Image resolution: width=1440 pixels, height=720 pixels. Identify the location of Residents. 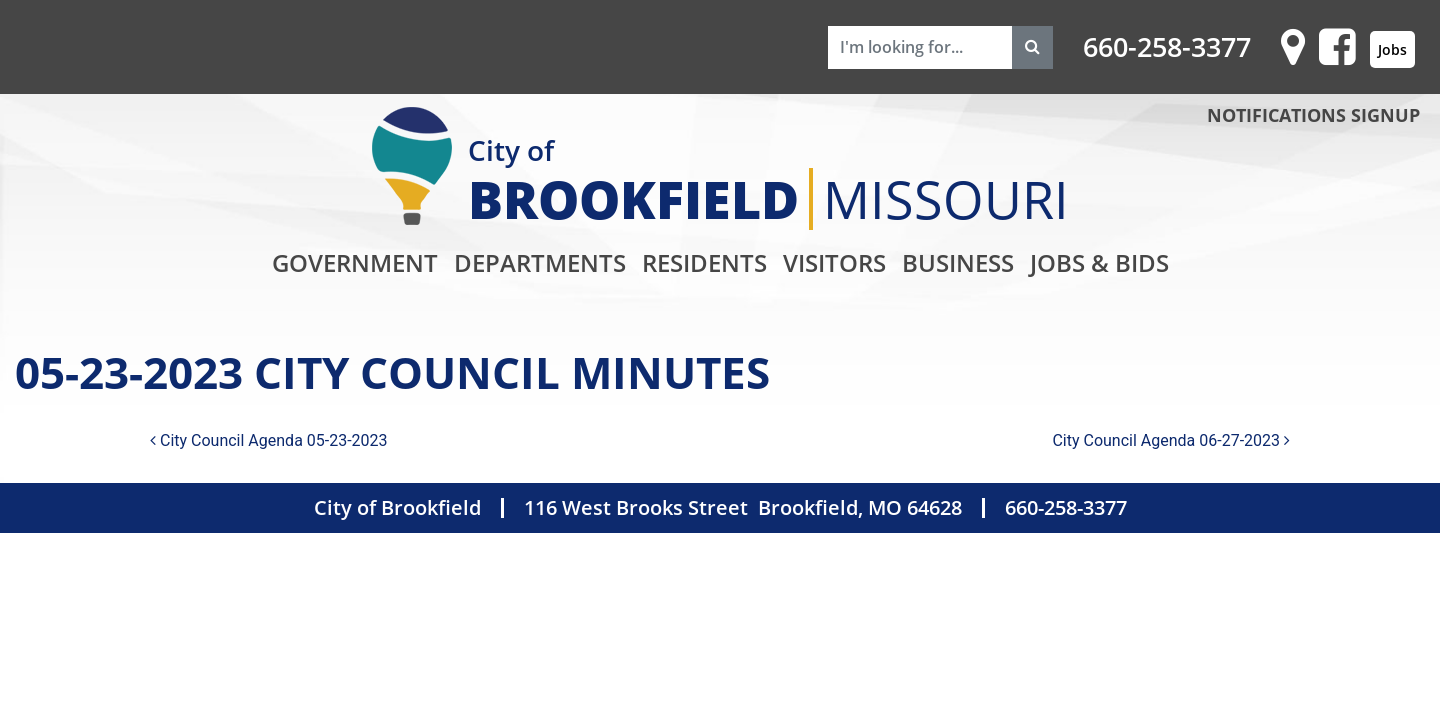
(704, 262).